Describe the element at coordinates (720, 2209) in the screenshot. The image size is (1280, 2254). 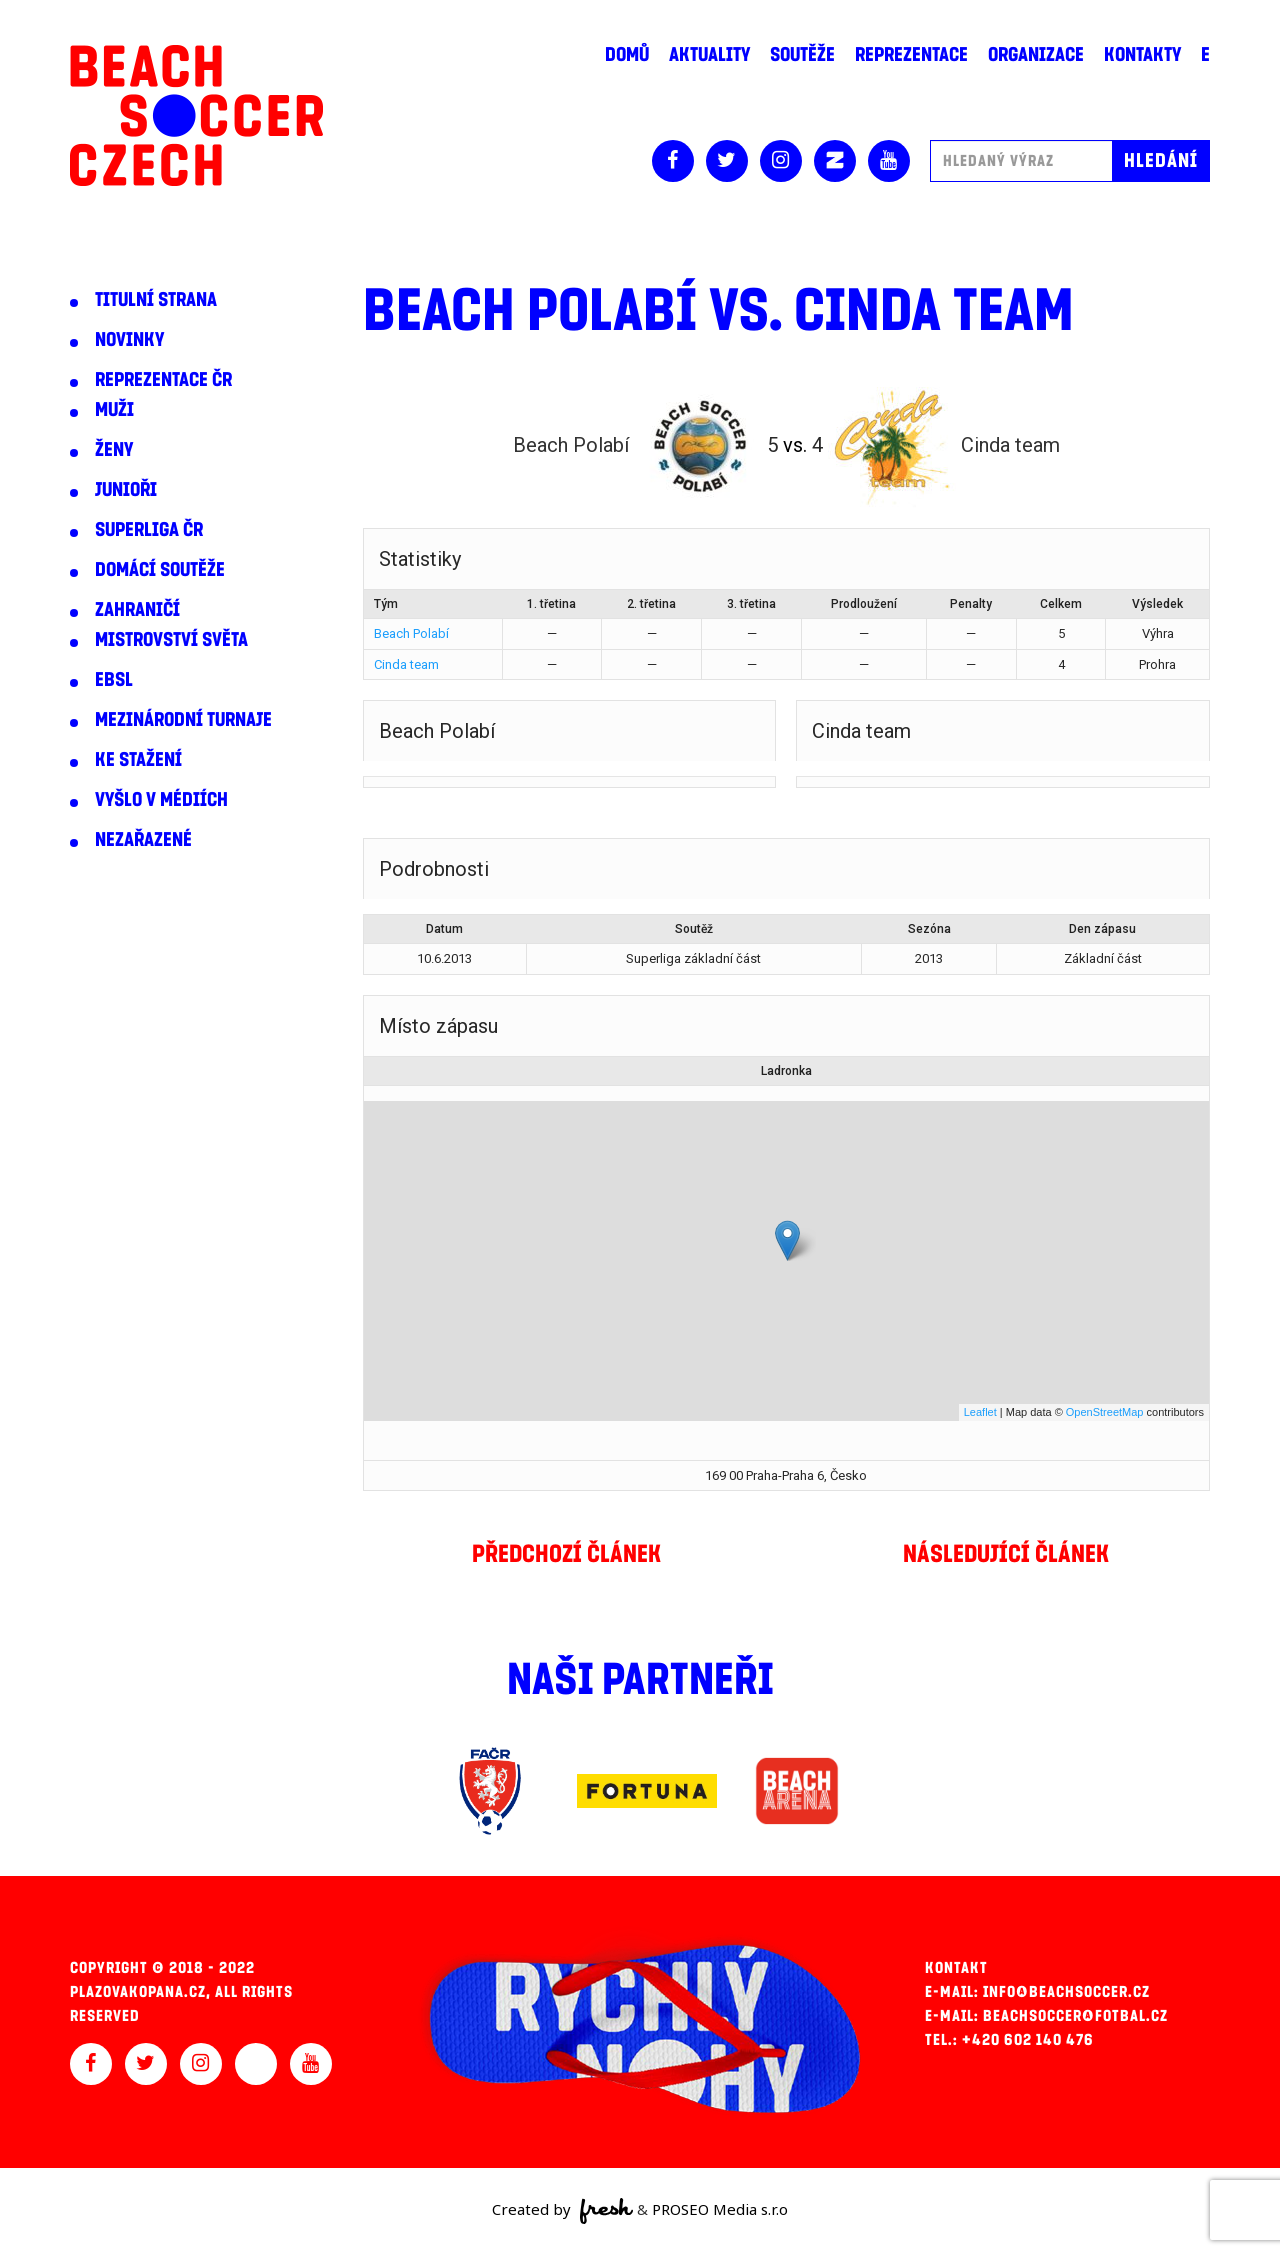
I see `PROSEO Media s.r.o` at that location.